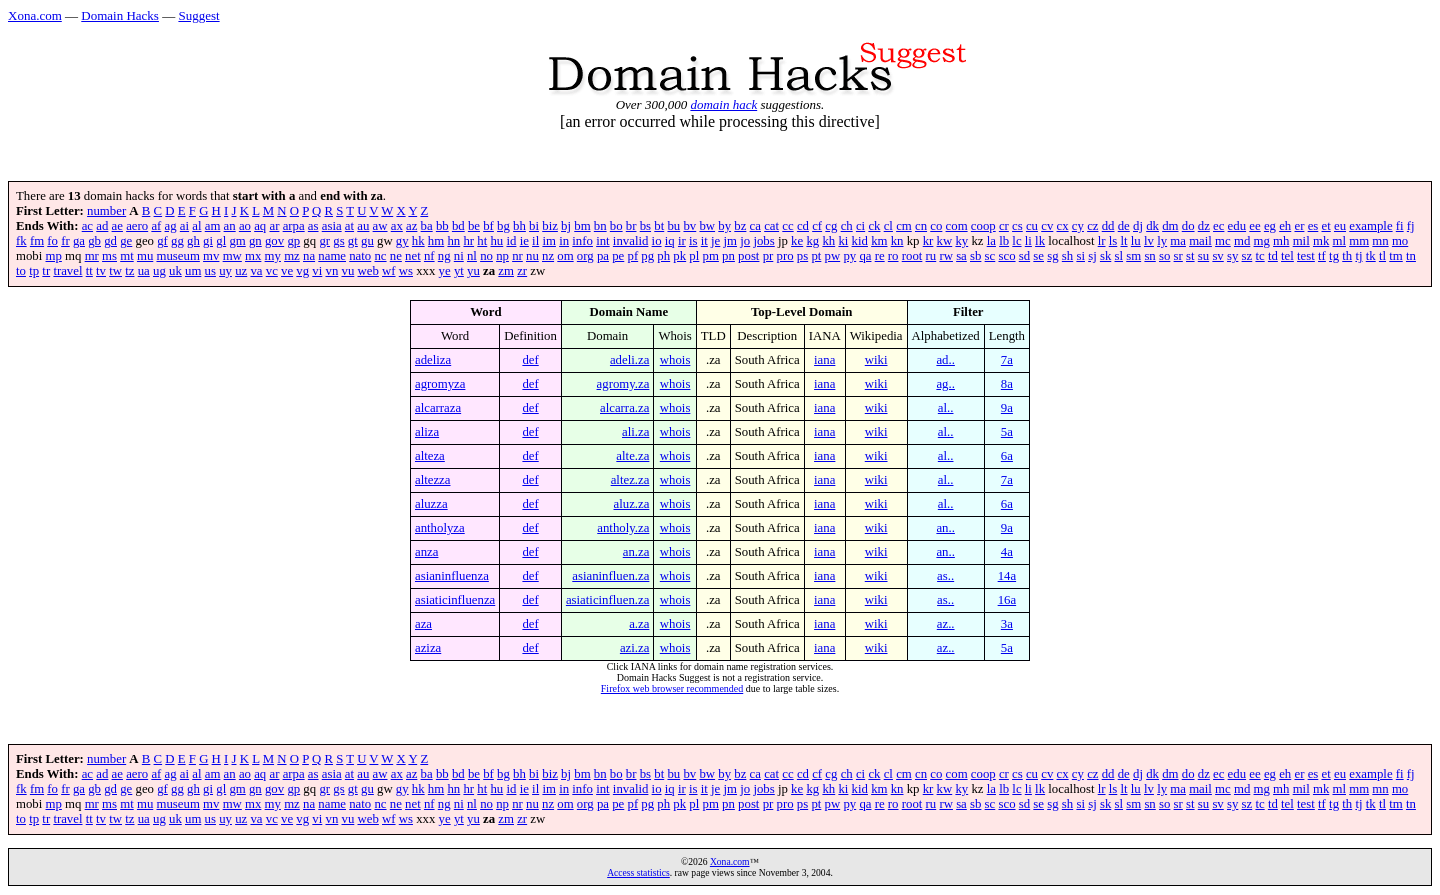 Image resolution: width=1440 pixels, height=895 pixels. What do you see at coordinates (109, 256) in the screenshot?
I see `ms` at bounding box center [109, 256].